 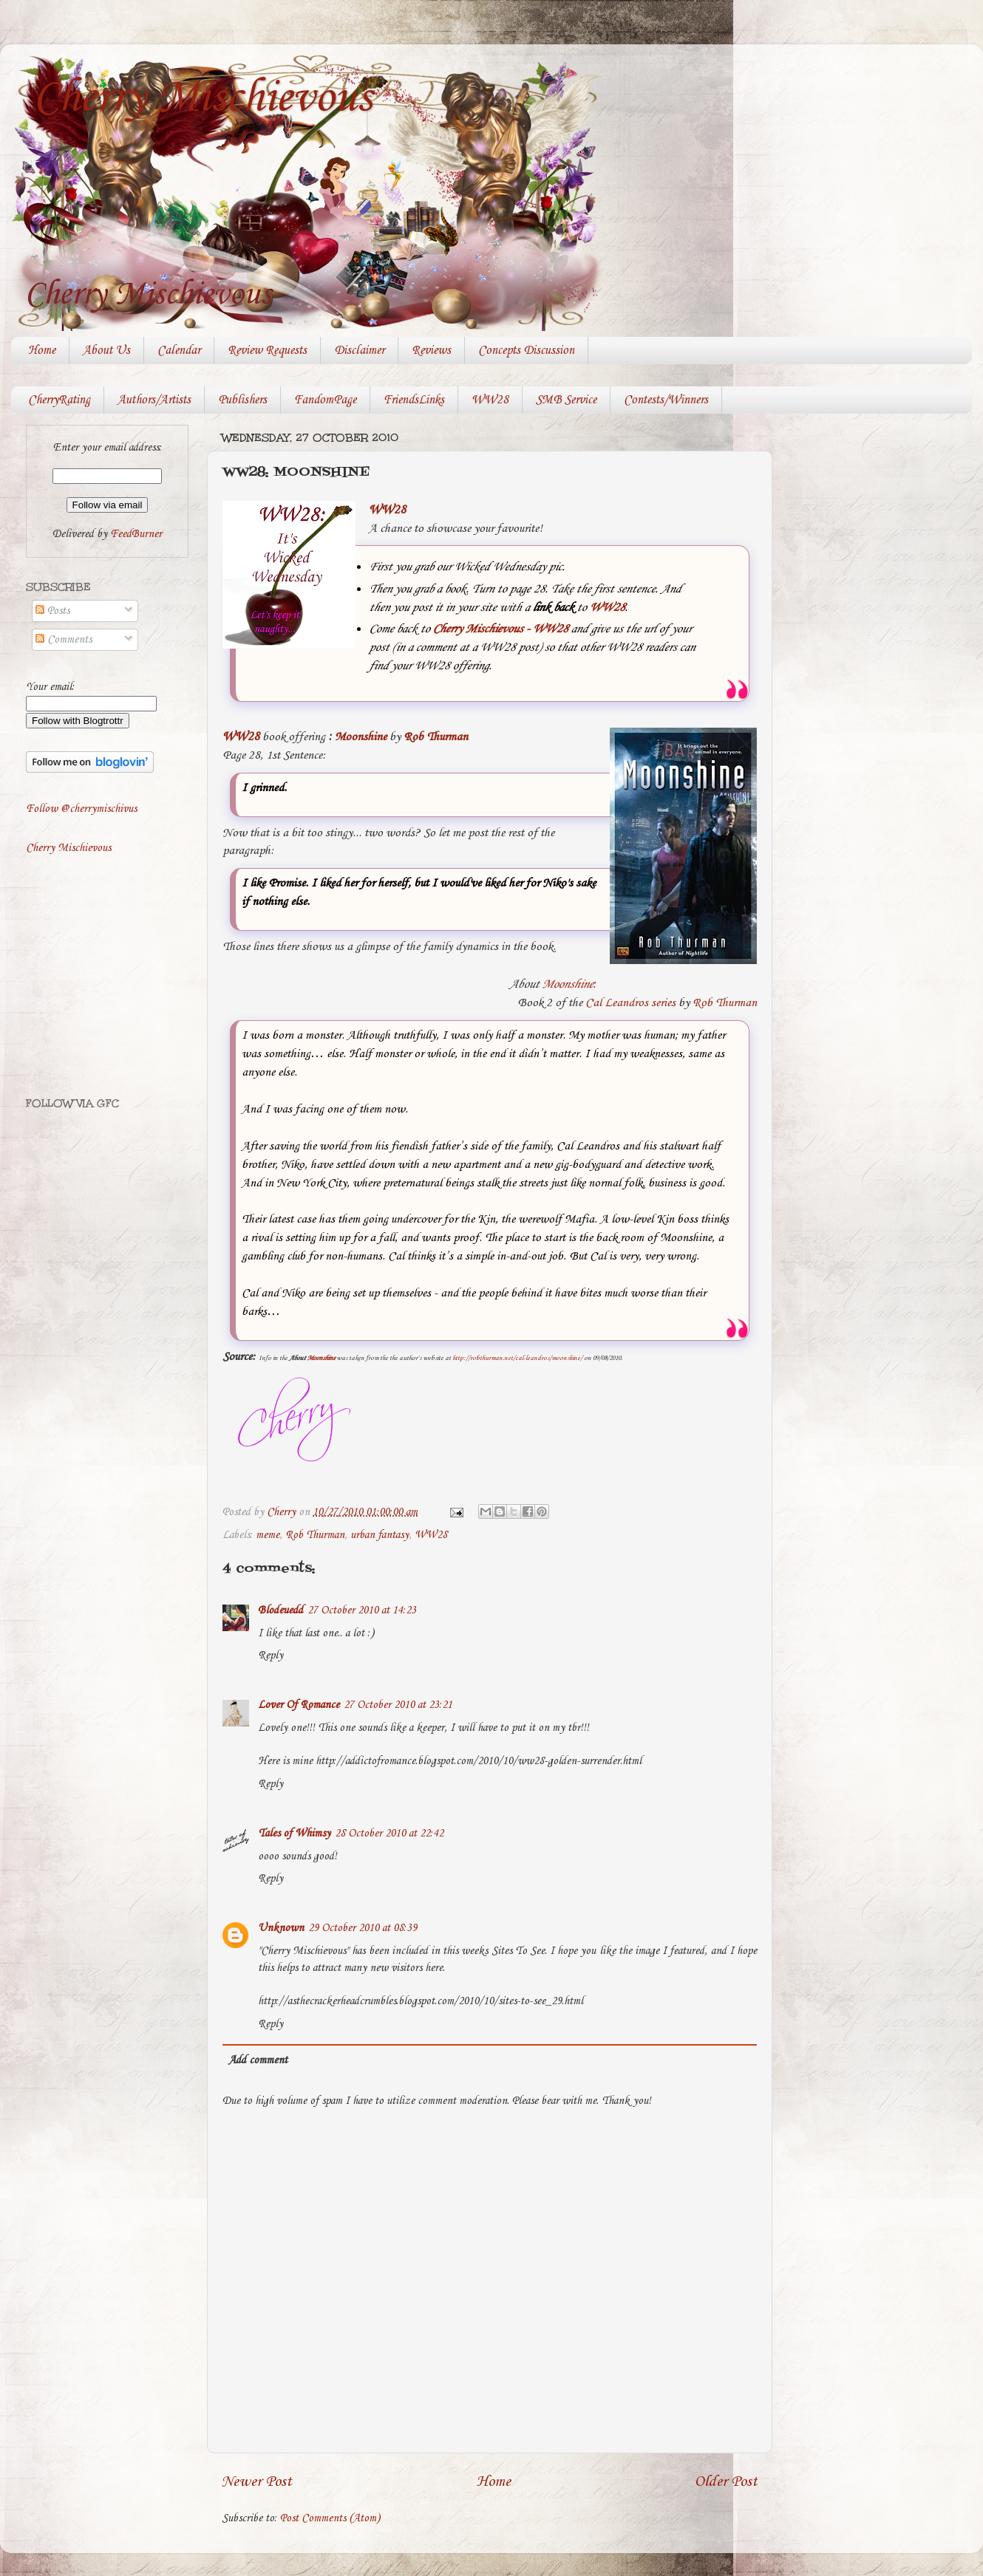 What do you see at coordinates (517, 1358) in the screenshot?
I see `http://robthurman.net/cal-leandros/moonshine/` at bounding box center [517, 1358].